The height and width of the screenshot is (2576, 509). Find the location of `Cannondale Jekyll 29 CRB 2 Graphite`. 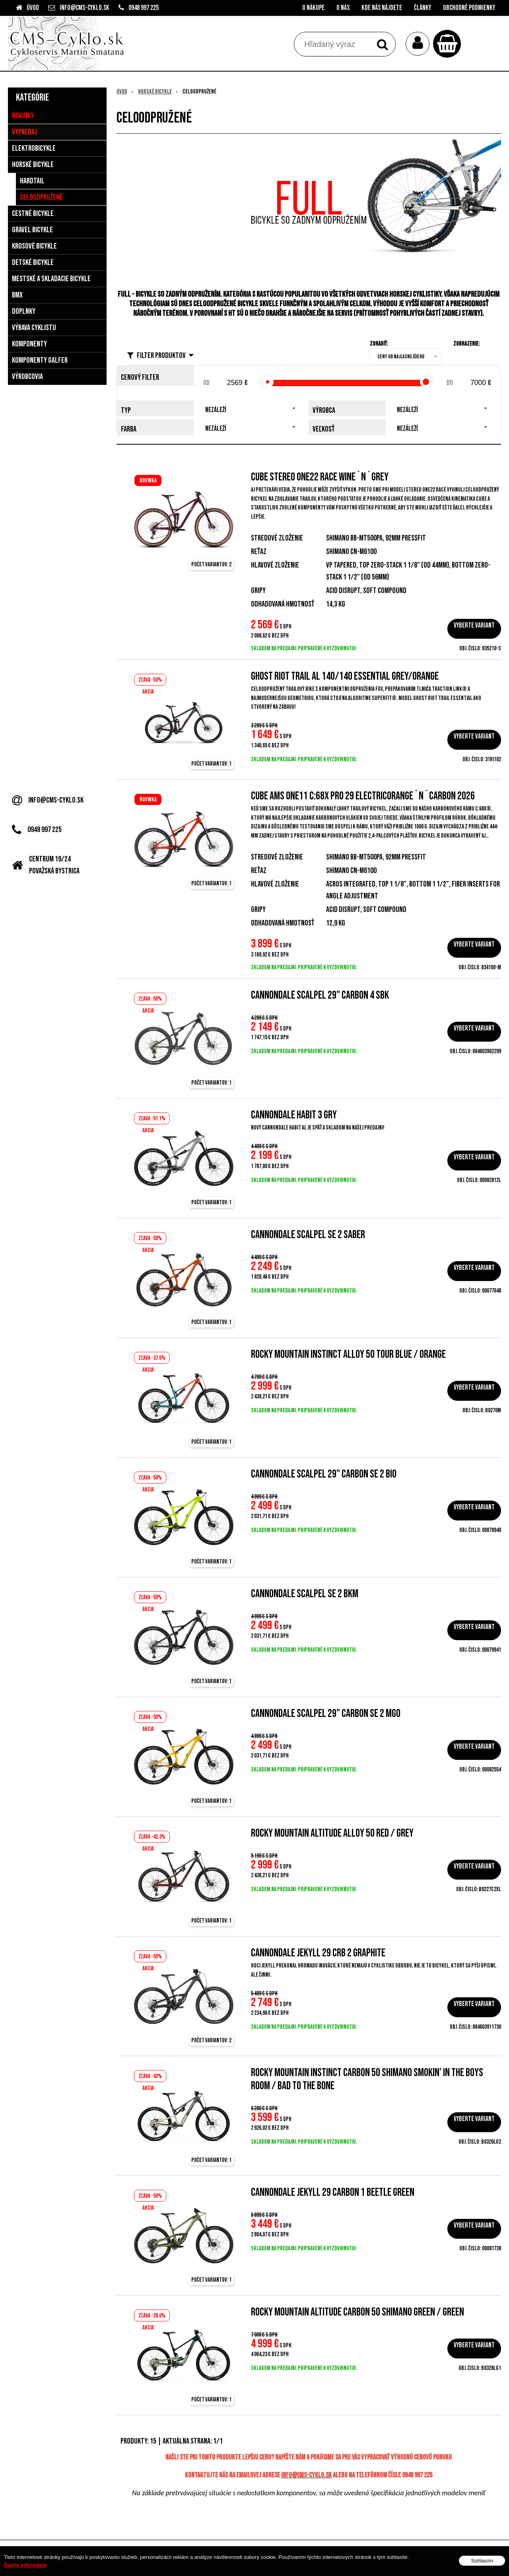

Cannondale Jekyll 29 CRB 2 Graphite is located at coordinates (318, 1953).